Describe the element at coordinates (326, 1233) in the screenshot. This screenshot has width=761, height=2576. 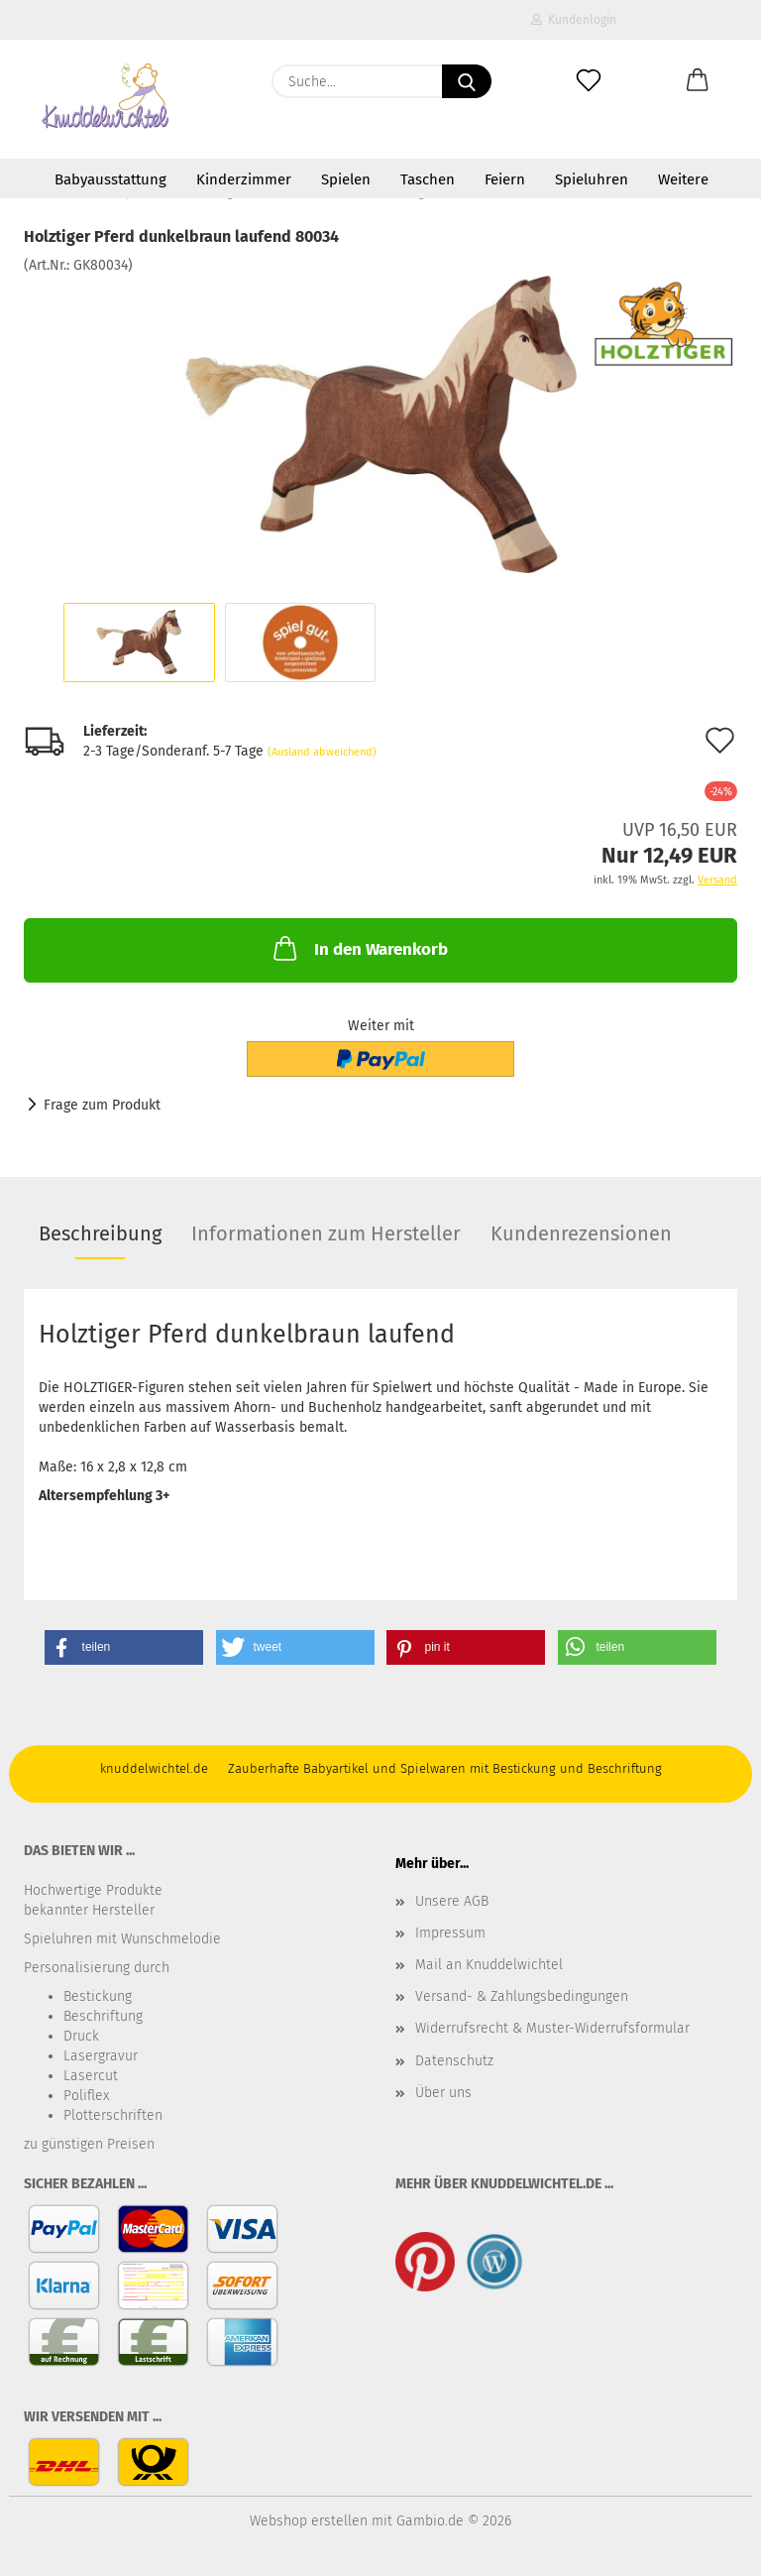
I see `Informationen zum Hersteller` at that location.